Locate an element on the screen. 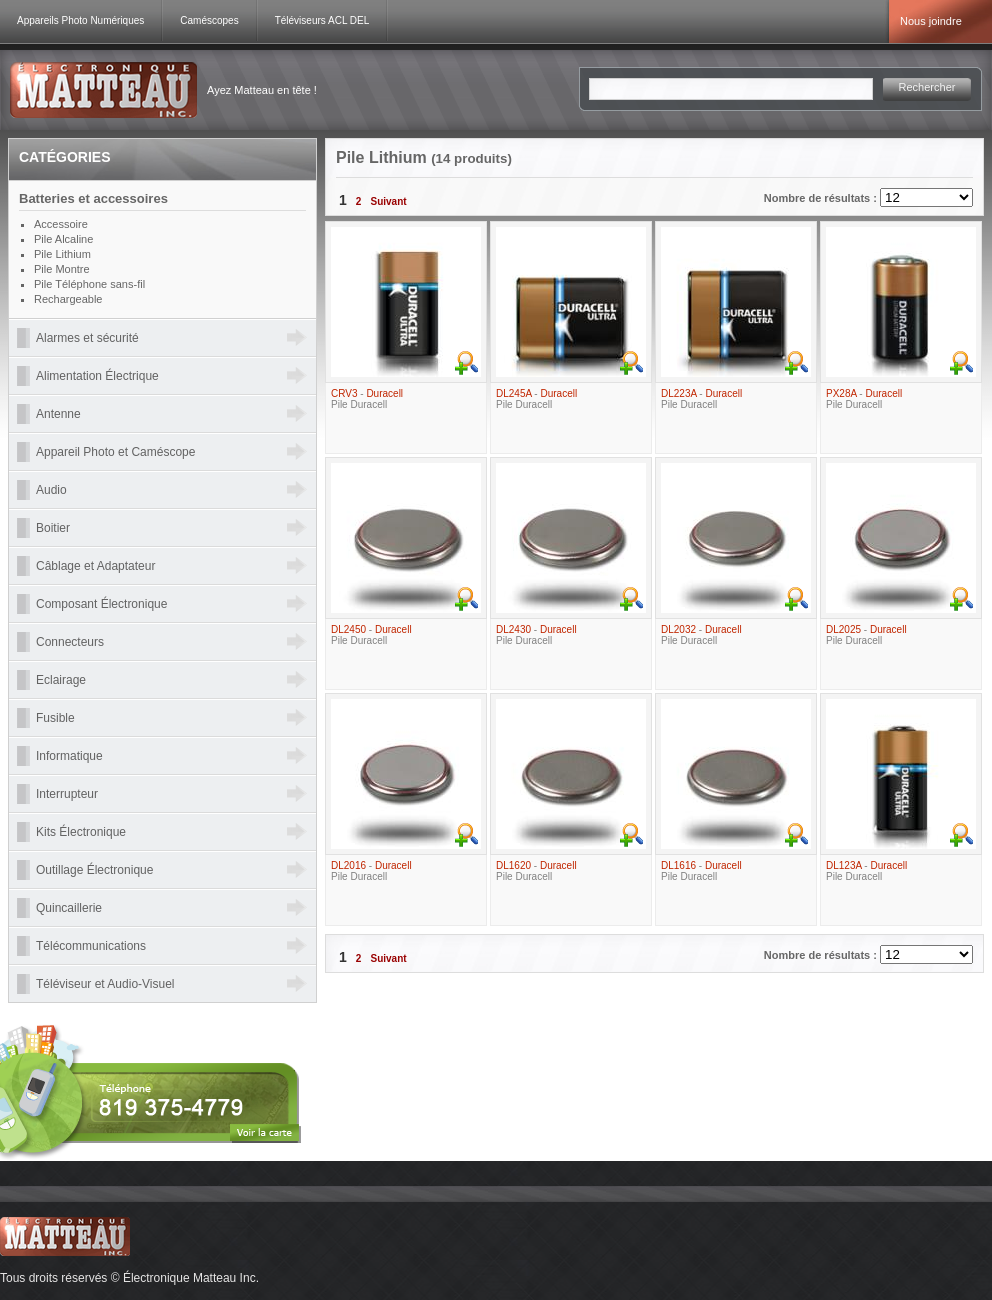 This screenshot has width=992, height=1300. Pile Téléphone sans-fil is located at coordinates (89, 284).